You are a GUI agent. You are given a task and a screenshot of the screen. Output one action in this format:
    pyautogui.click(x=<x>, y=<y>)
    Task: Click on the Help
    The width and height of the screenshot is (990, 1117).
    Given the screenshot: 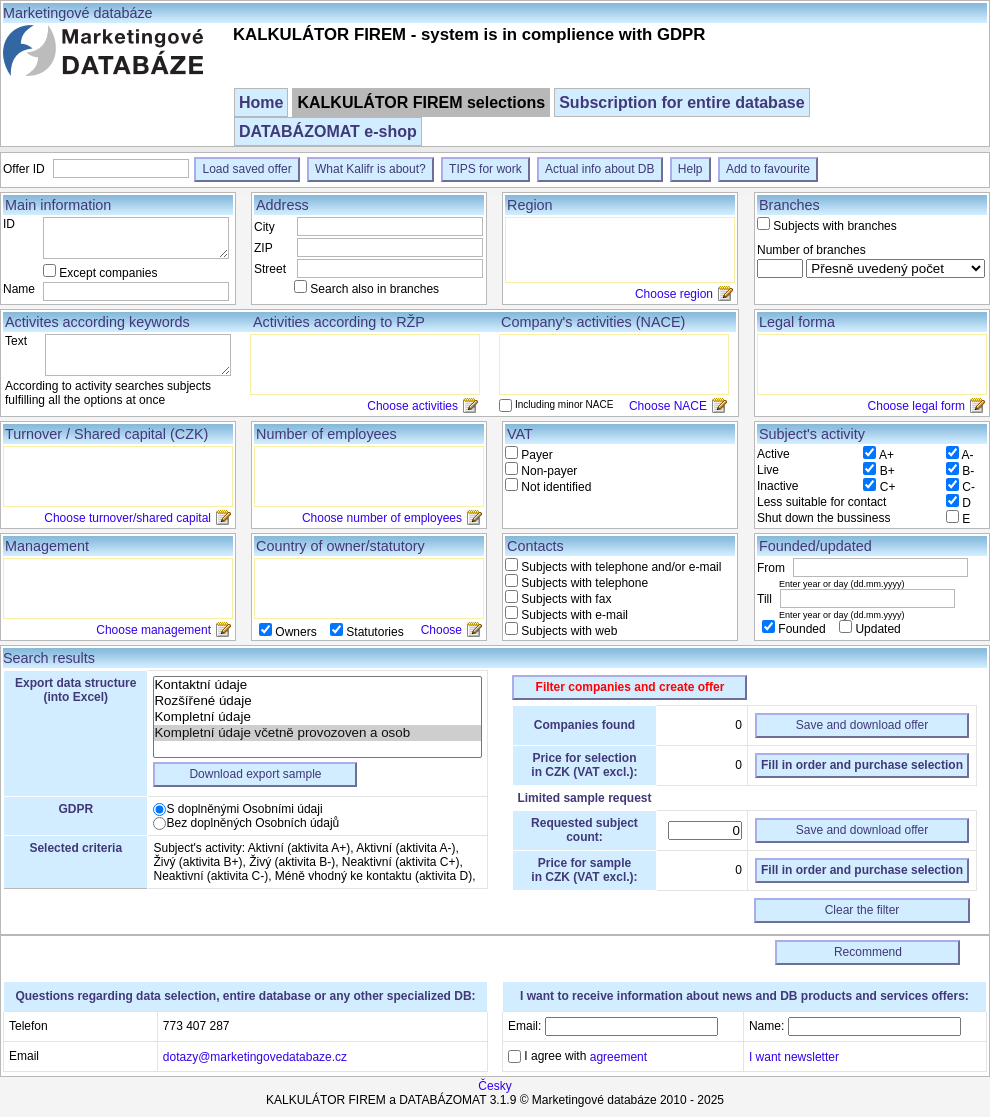 What is the action you would take?
    pyautogui.click(x=690, y=169)
    